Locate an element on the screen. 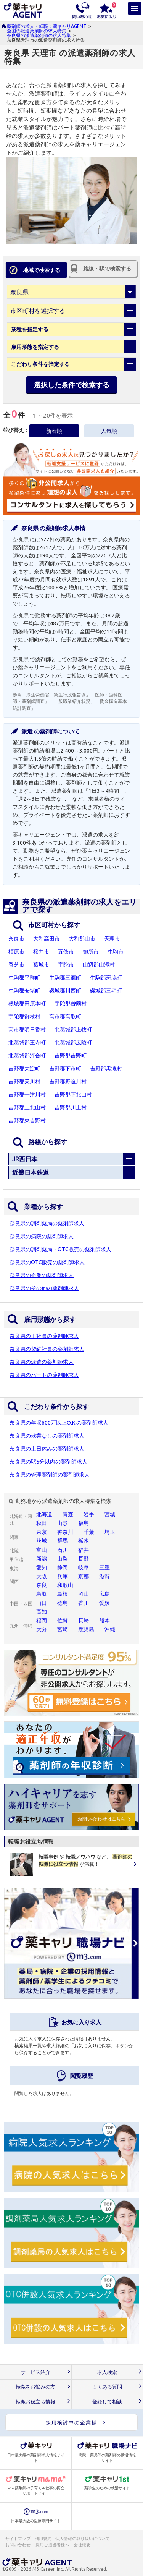  長野 is located at coordinates (83, 1559).